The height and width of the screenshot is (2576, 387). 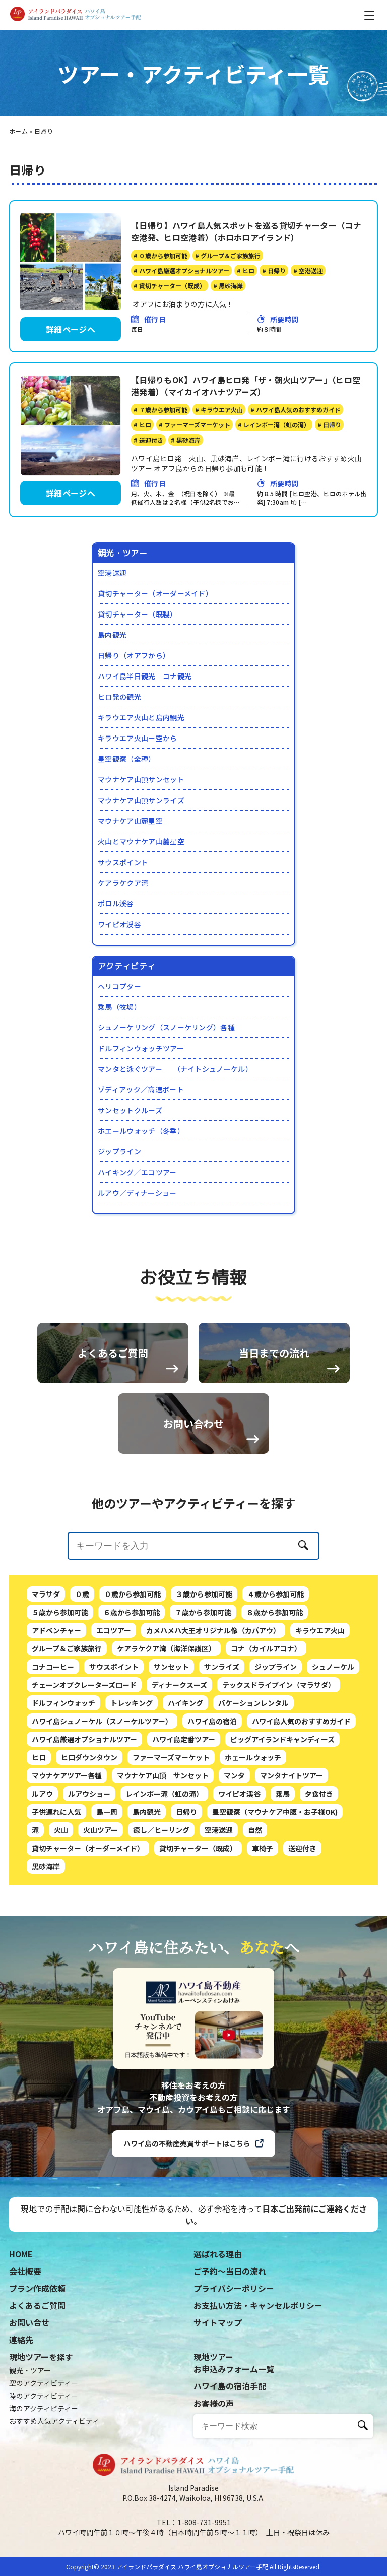 I want to click on シュノーケリング（スノーケリング）各種, so click(x=166, y=1027).